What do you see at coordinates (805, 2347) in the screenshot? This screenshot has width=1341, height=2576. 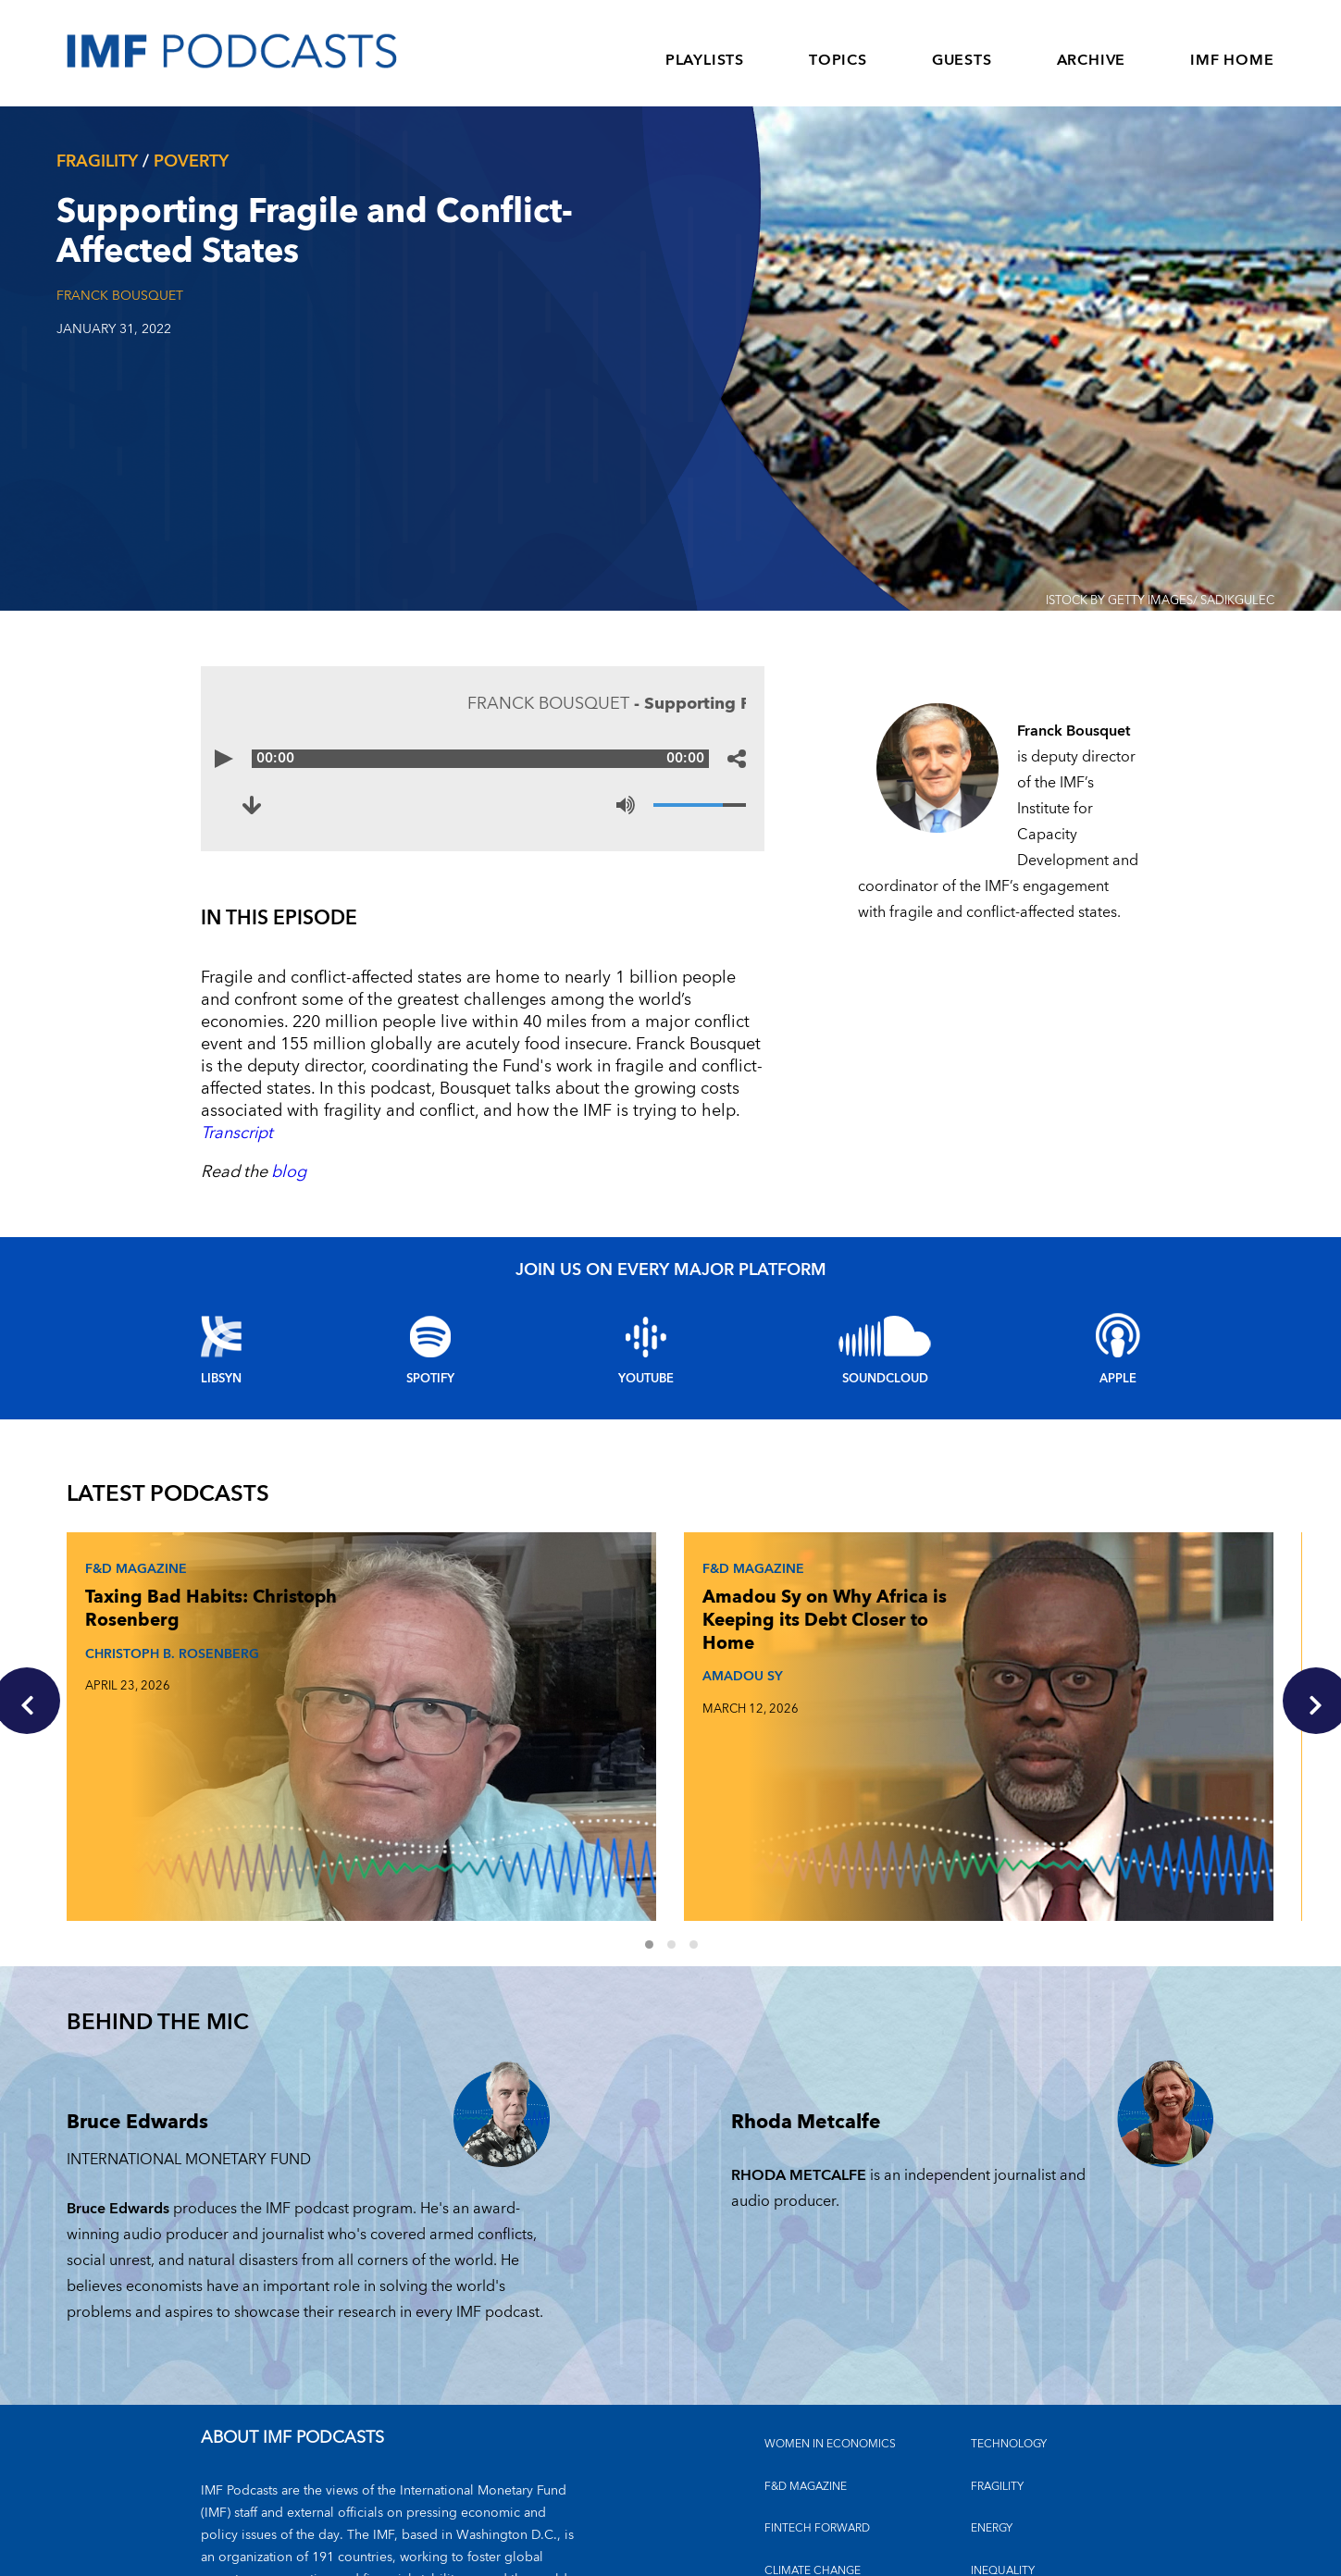 I see `F&D MAGAZINE` at bounding box center [805, 2347].